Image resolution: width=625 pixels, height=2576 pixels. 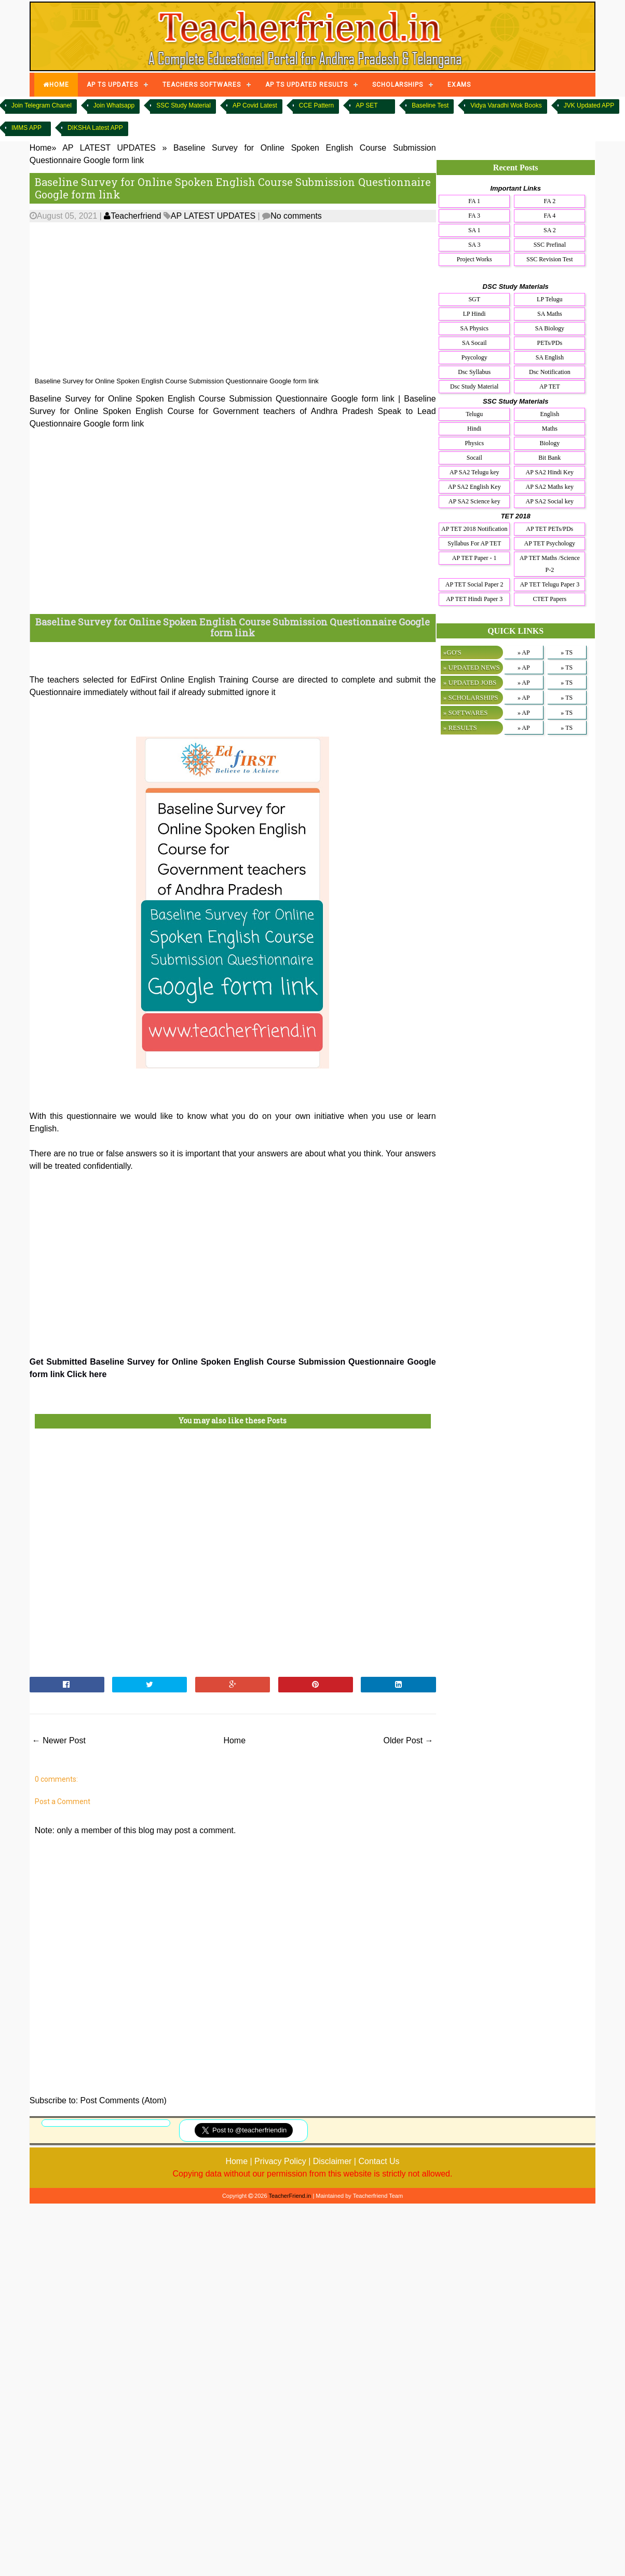 I want to click on »GO'S, so click(x=452, y=652).